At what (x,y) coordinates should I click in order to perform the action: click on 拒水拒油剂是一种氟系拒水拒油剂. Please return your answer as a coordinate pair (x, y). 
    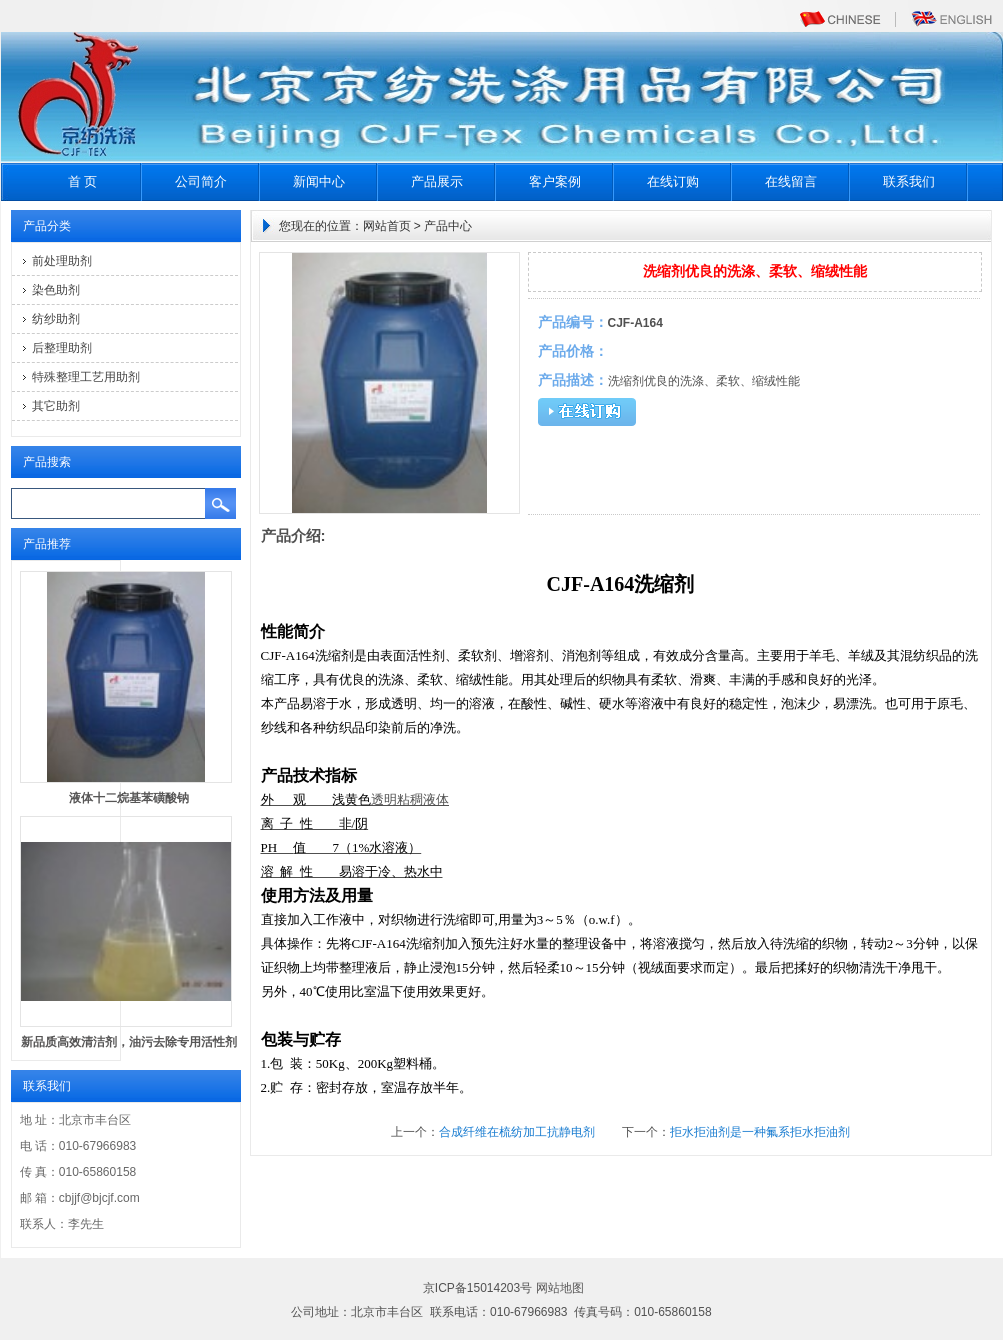
    Looking at the image, I should click on (760, 1132).